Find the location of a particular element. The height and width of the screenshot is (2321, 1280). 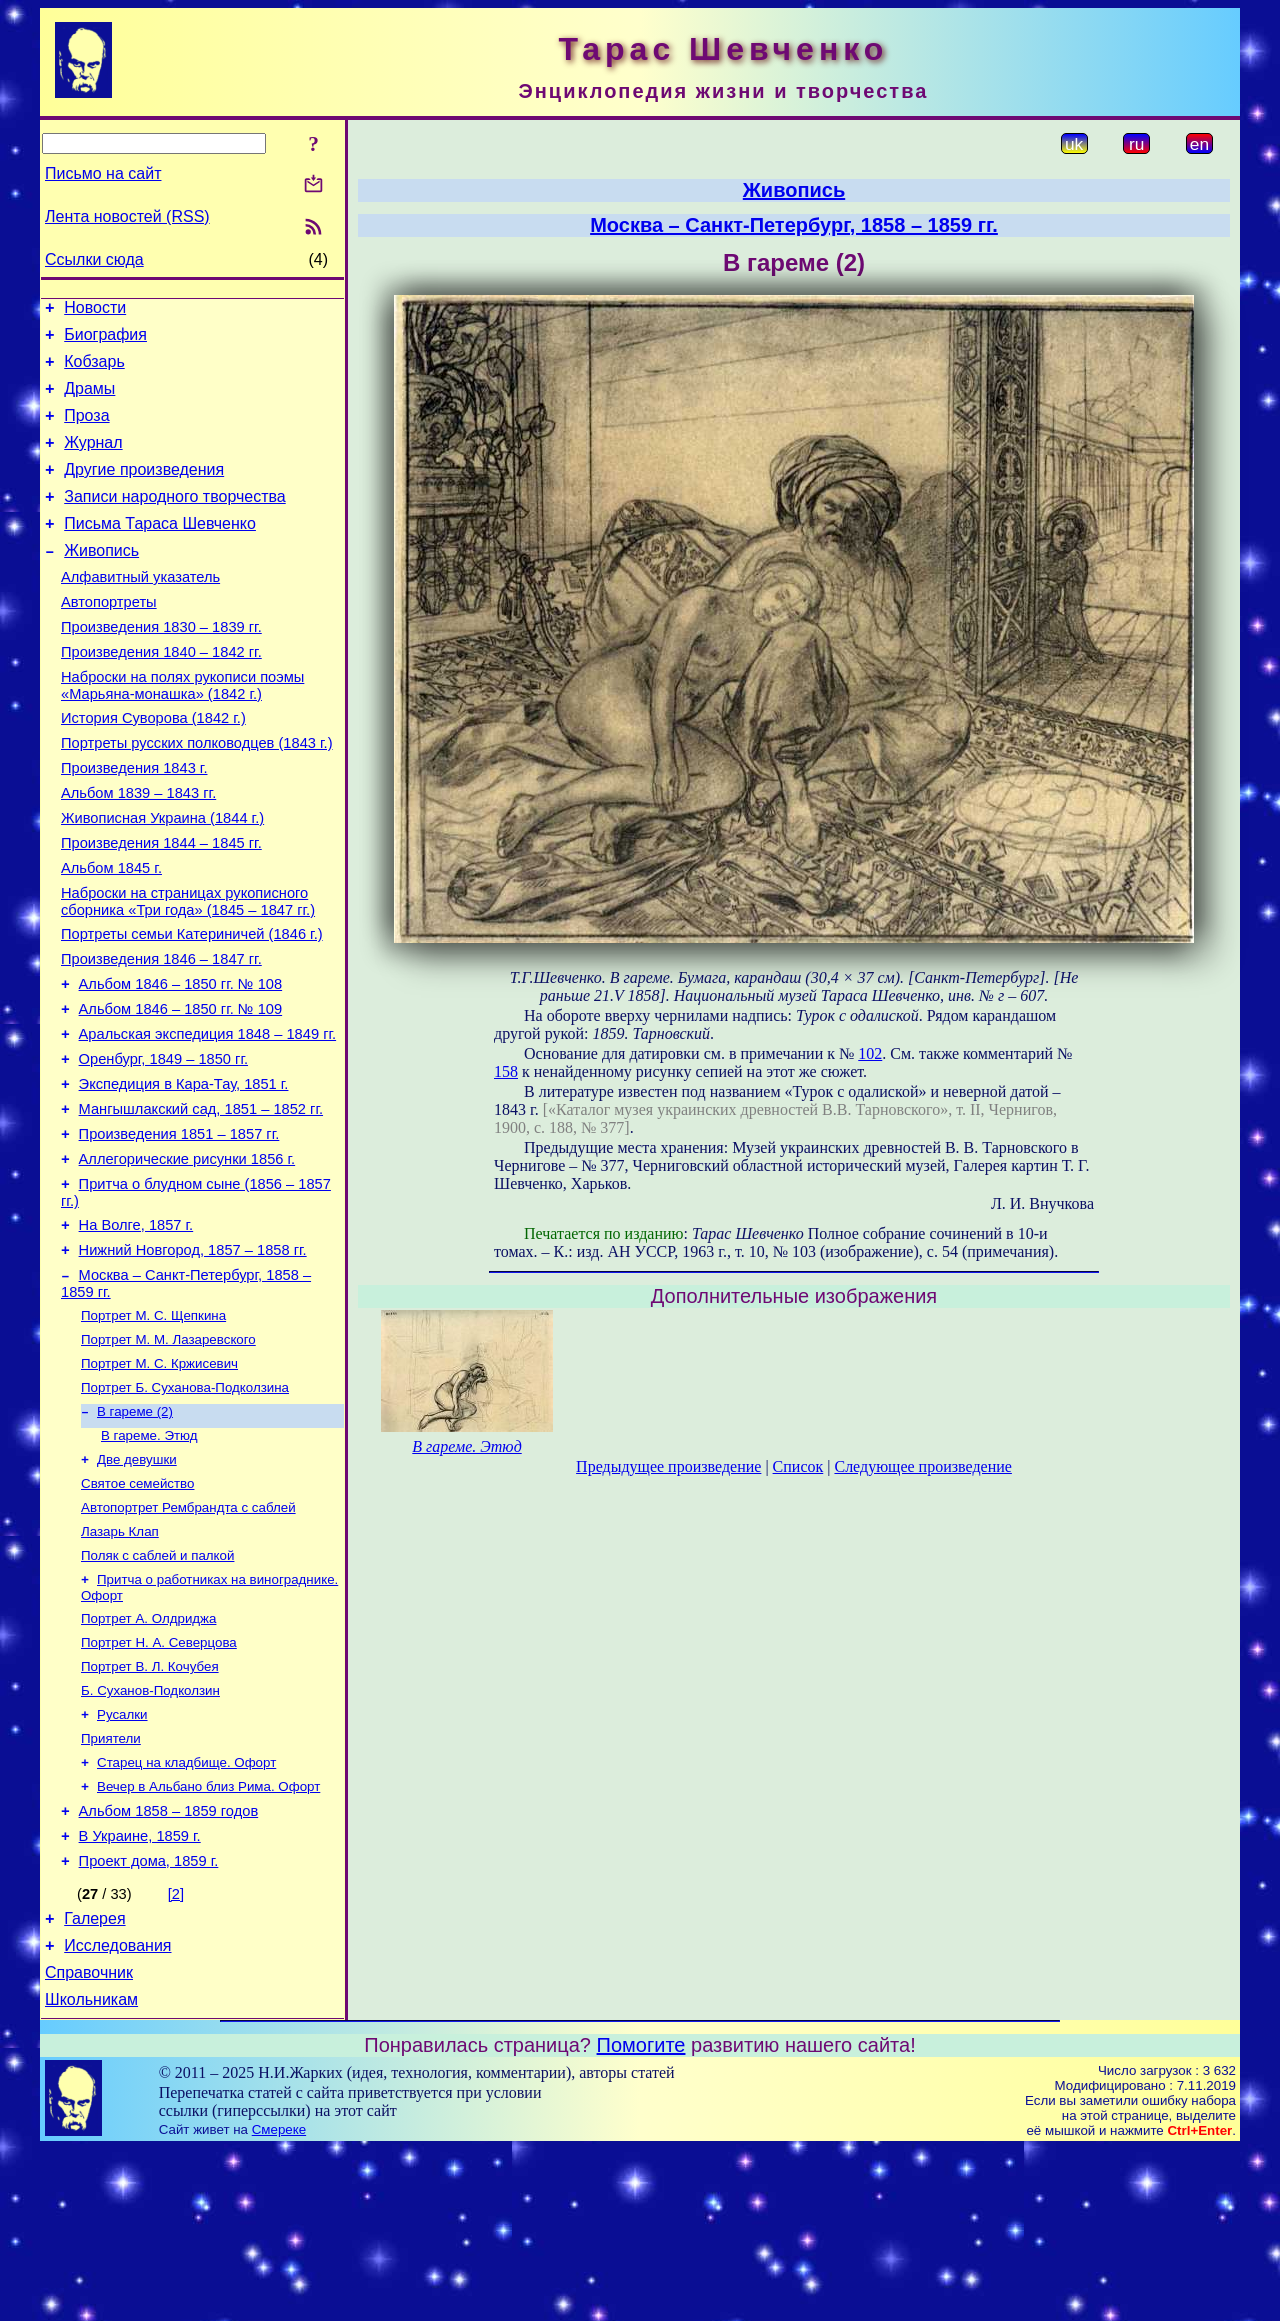

Школьникам is located at coordinates (91, 2171).